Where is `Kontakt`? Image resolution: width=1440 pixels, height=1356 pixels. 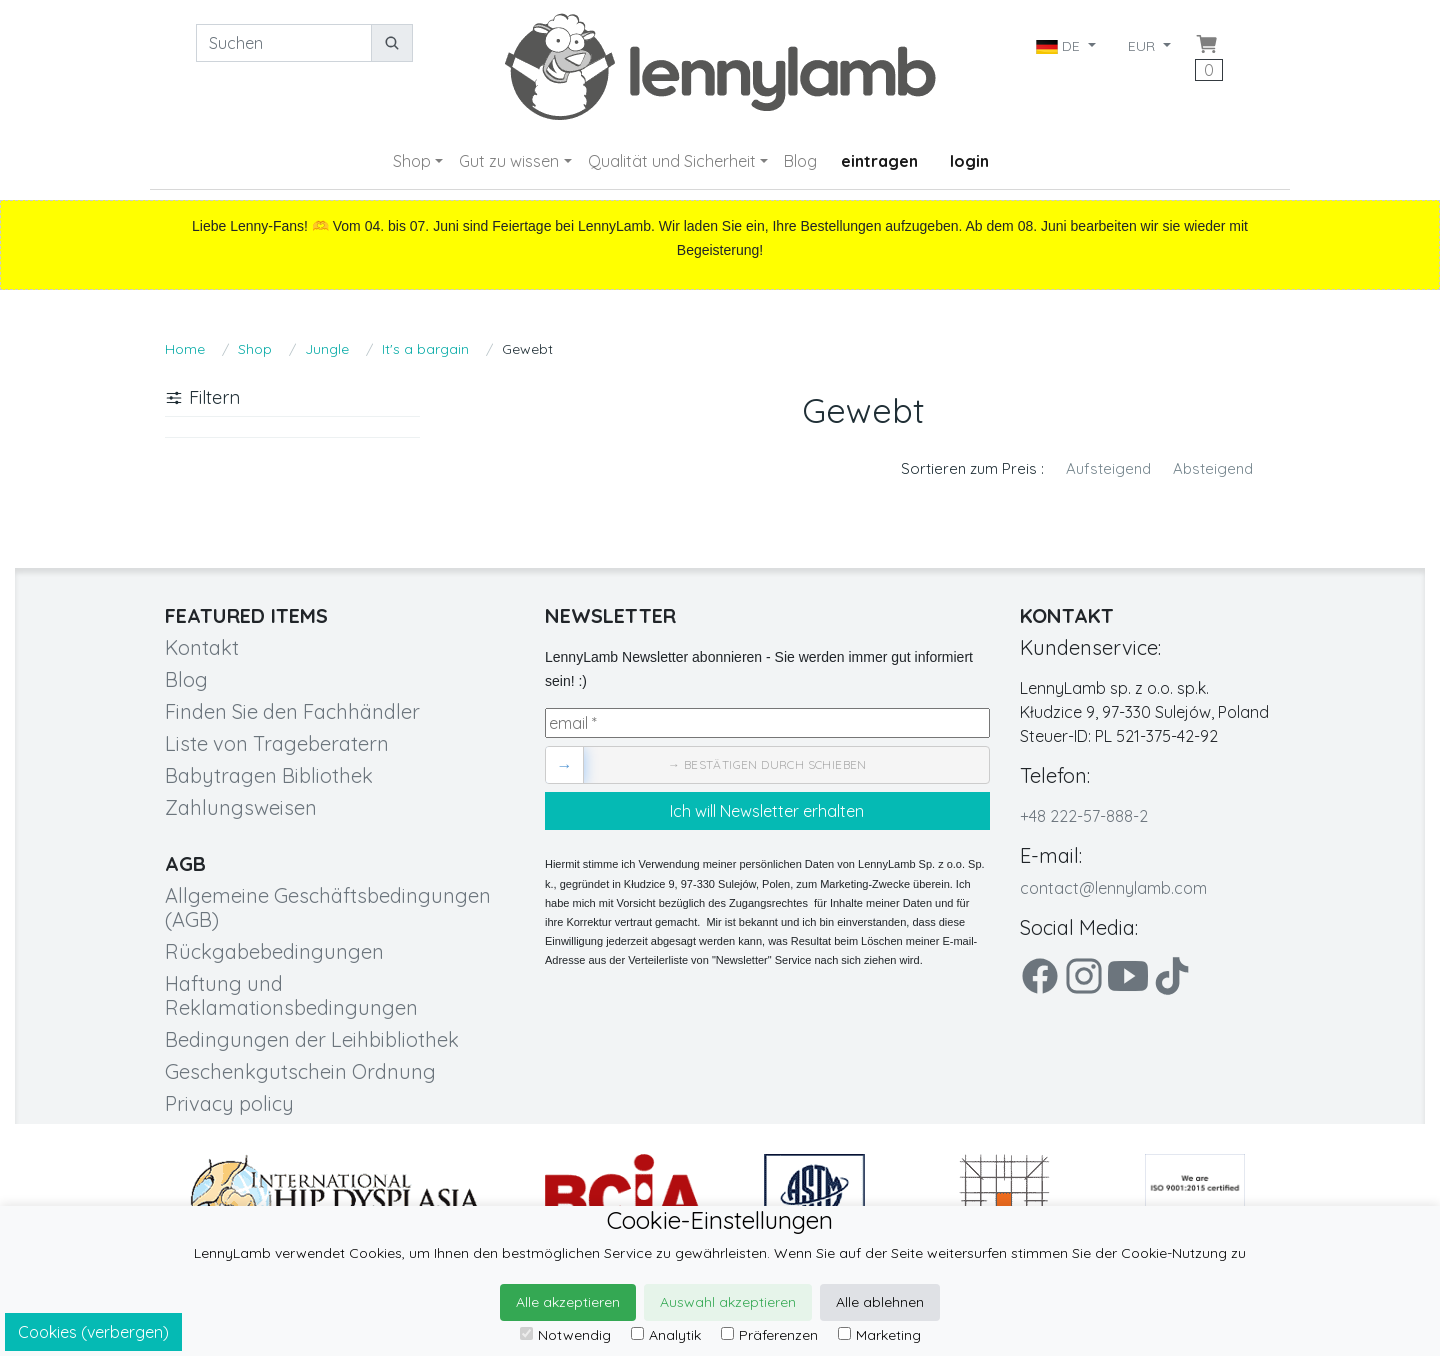
Kontakt is located at coordinates (202, 647).